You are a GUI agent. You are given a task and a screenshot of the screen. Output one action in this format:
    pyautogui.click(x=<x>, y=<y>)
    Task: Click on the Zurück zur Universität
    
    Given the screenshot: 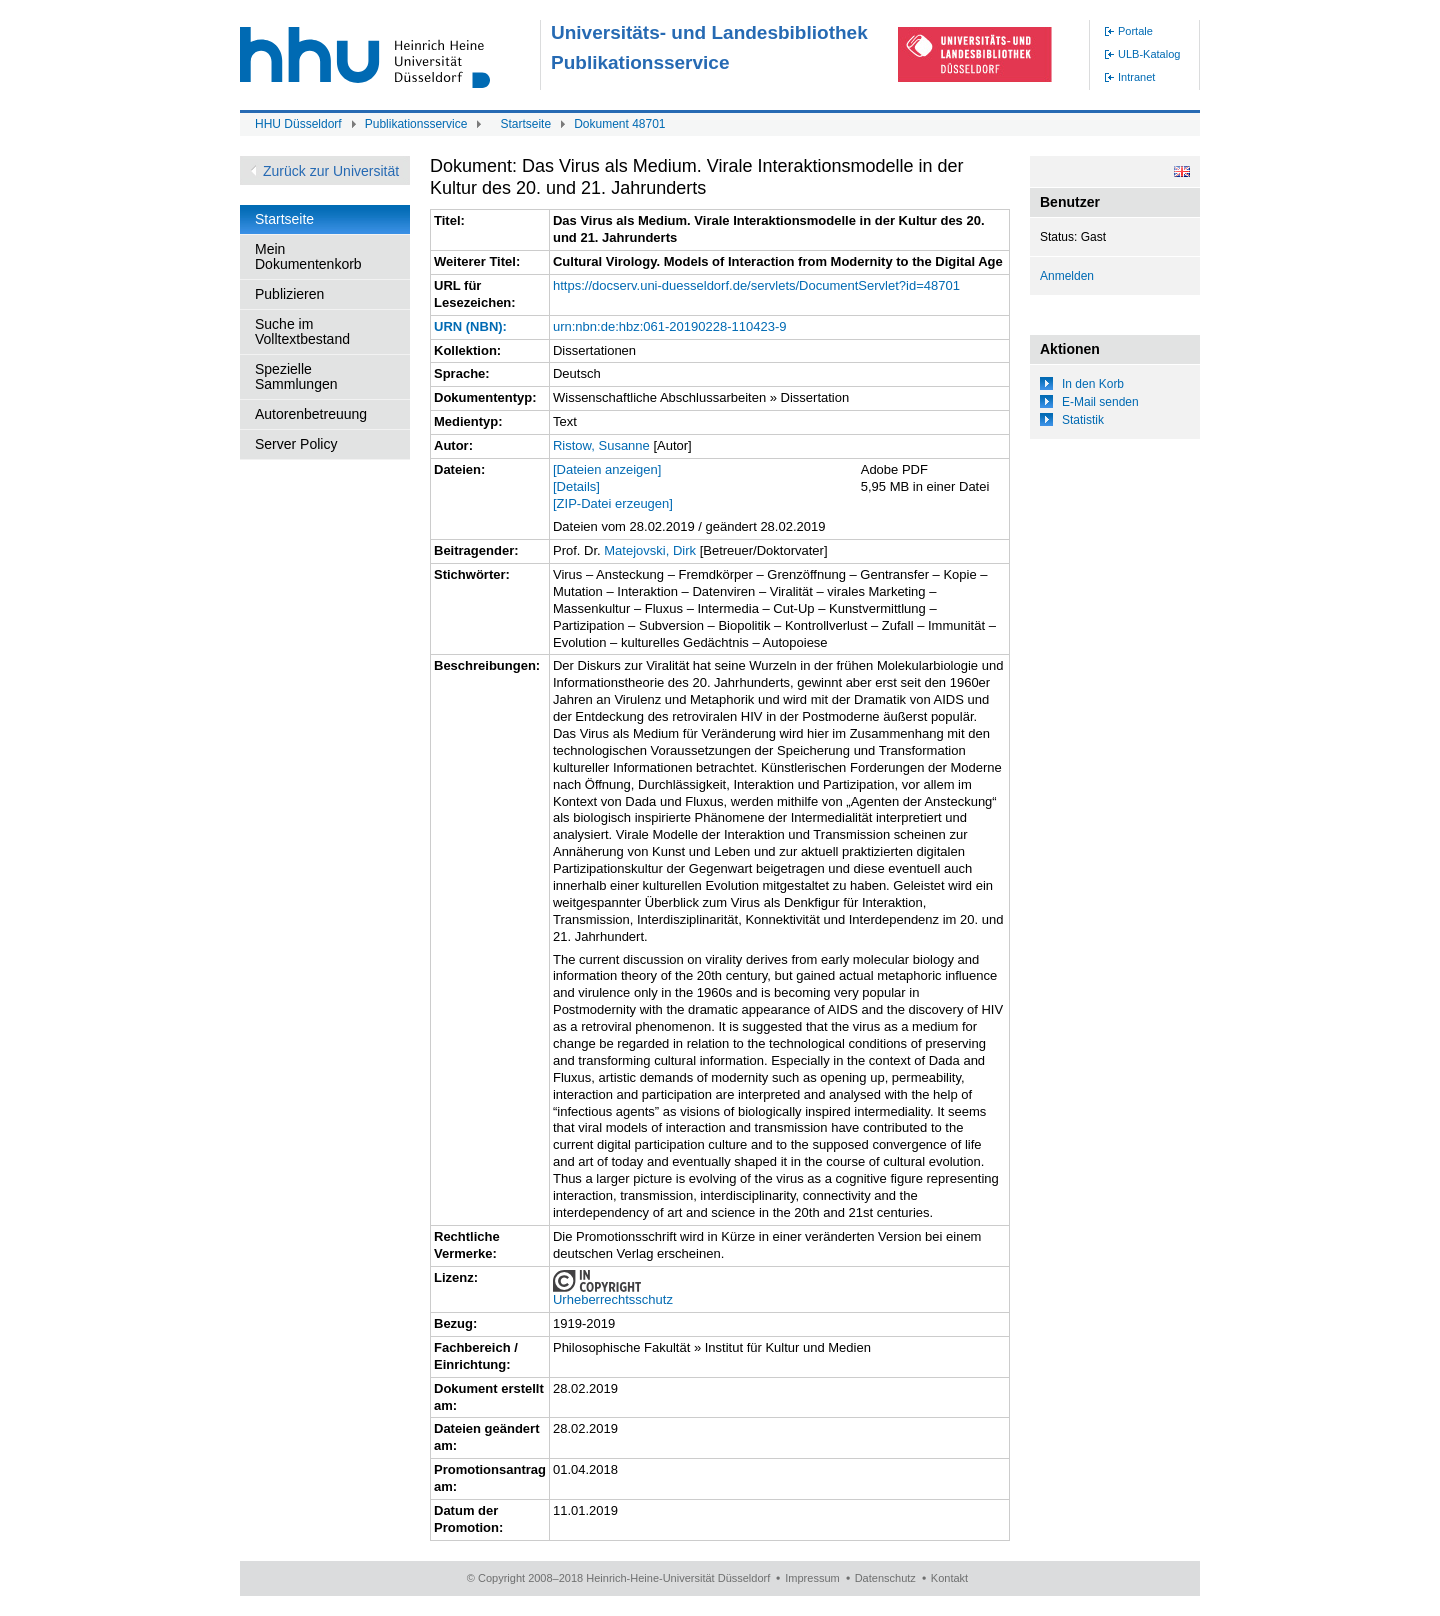 What is the action you would take?
    pyautogui.click(x=331, y=171)
    